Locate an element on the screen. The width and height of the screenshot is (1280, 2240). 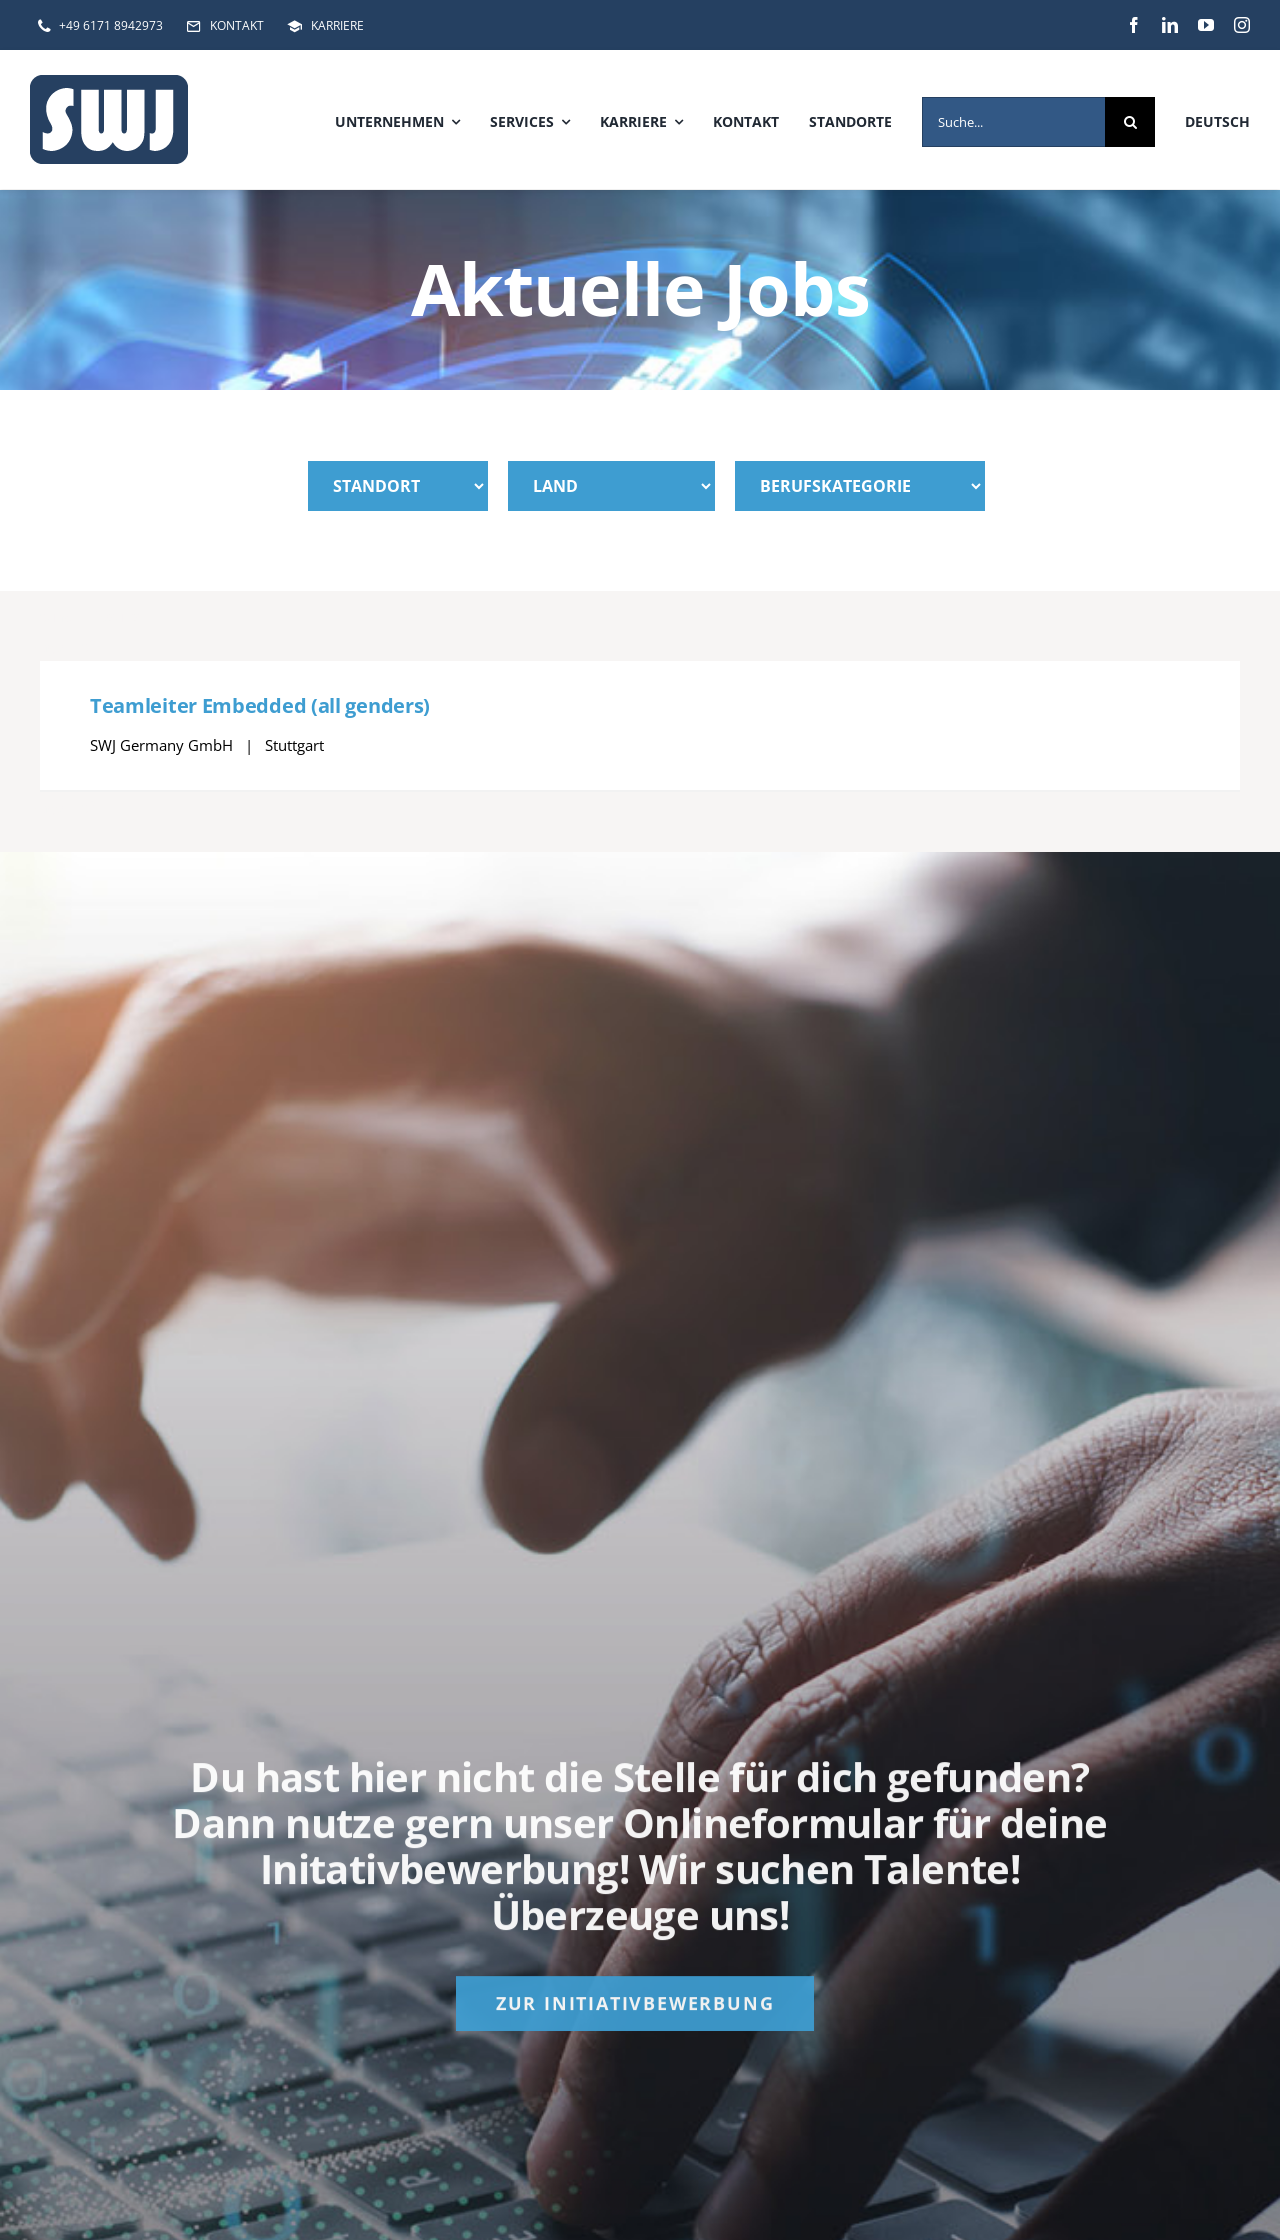
[linkedin] is located at coordinates (1170, 25).